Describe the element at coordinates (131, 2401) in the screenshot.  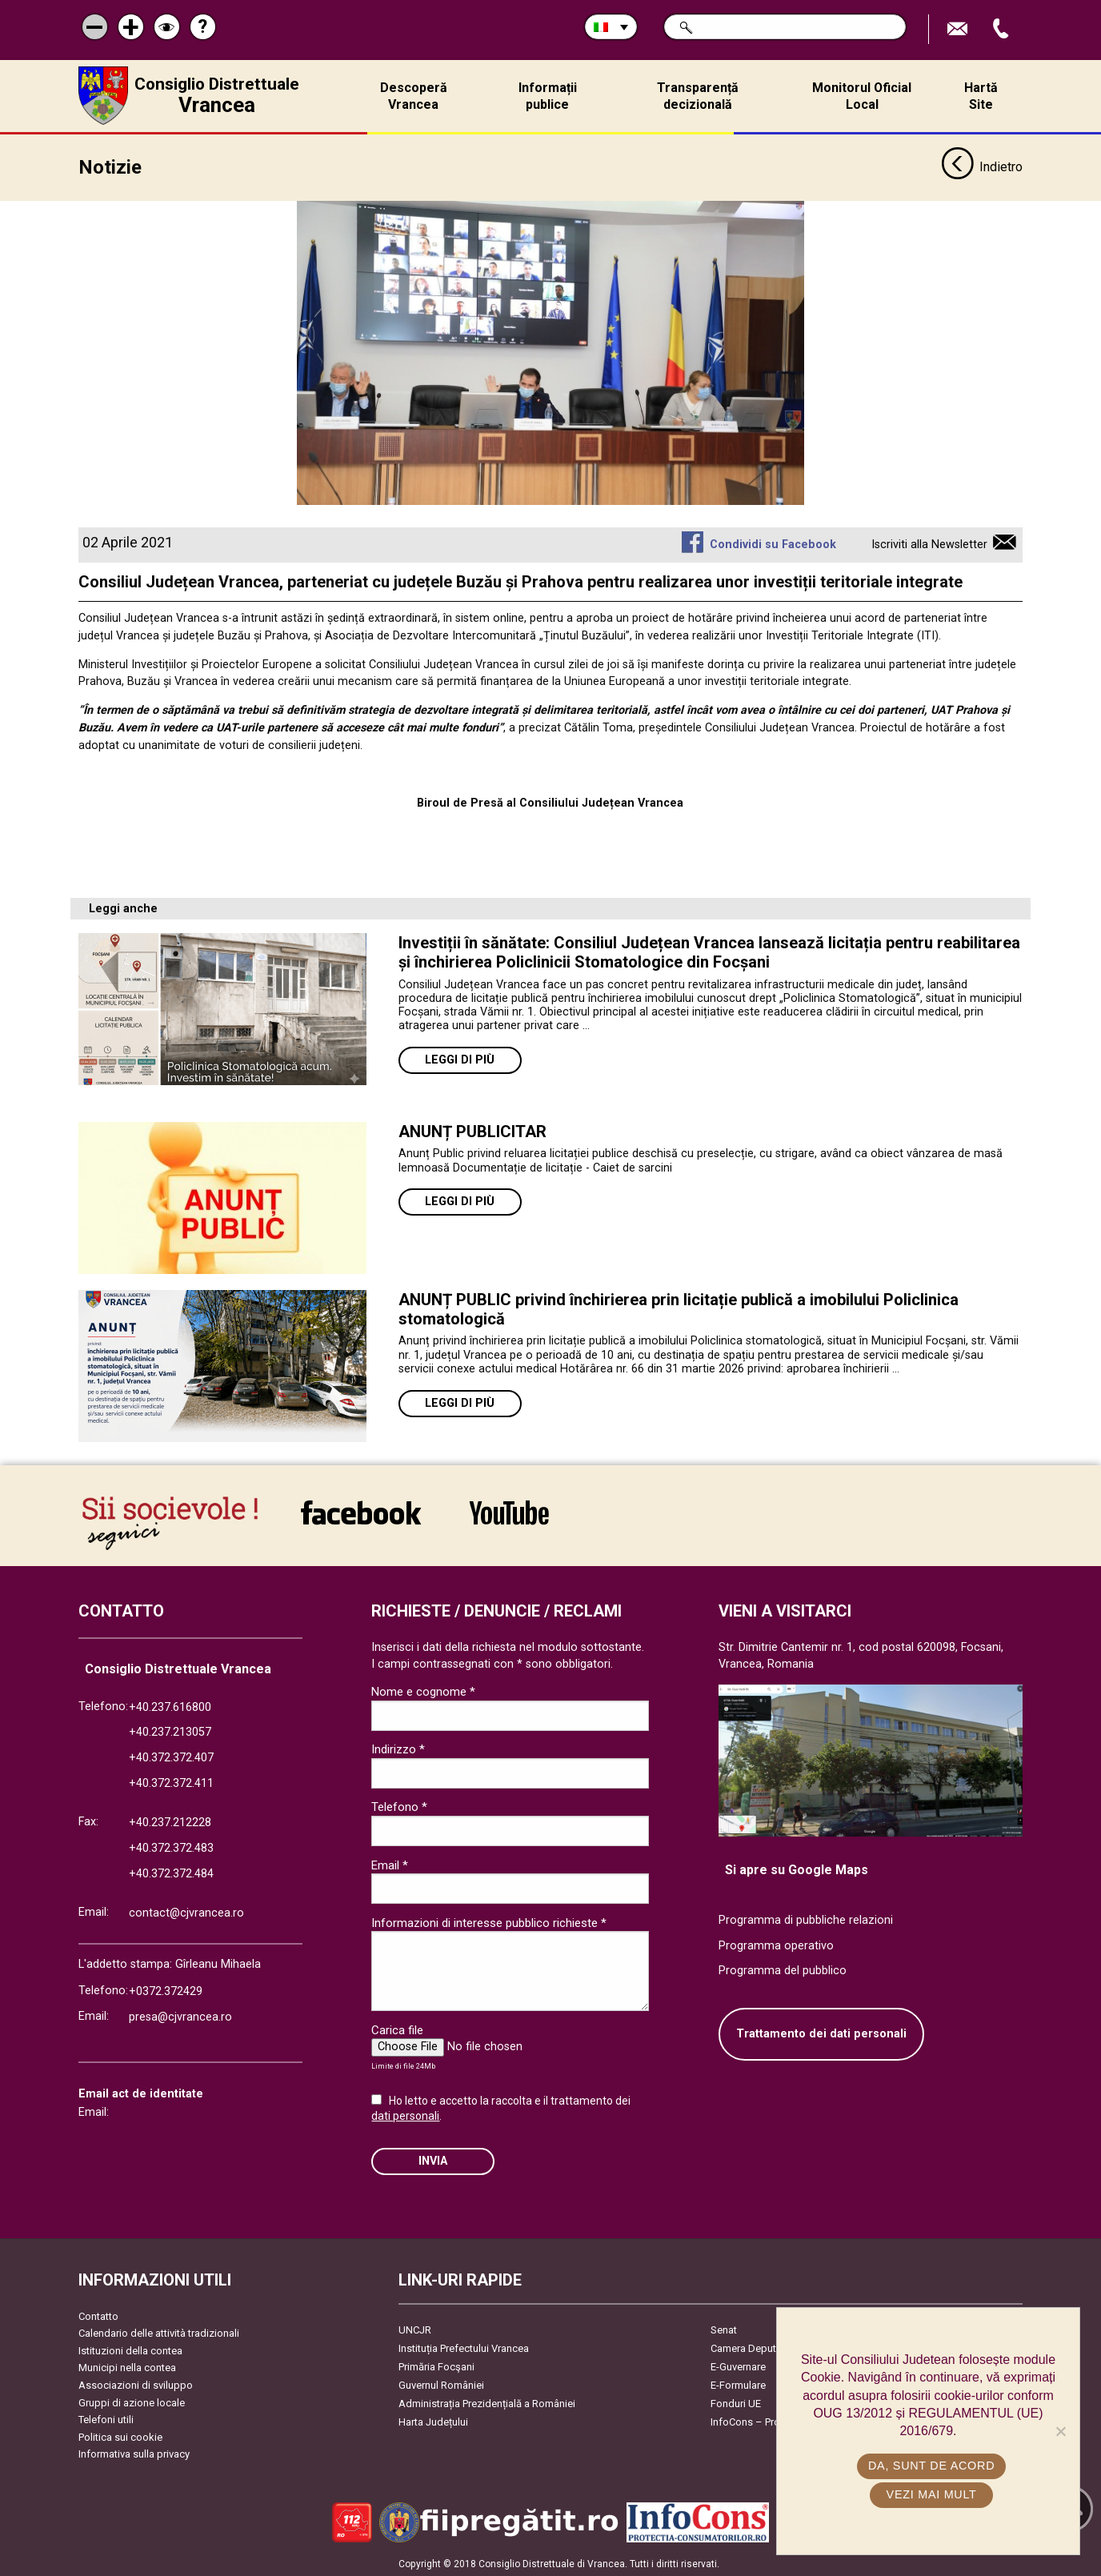
I see `Gruppi di azione locale` at that location.